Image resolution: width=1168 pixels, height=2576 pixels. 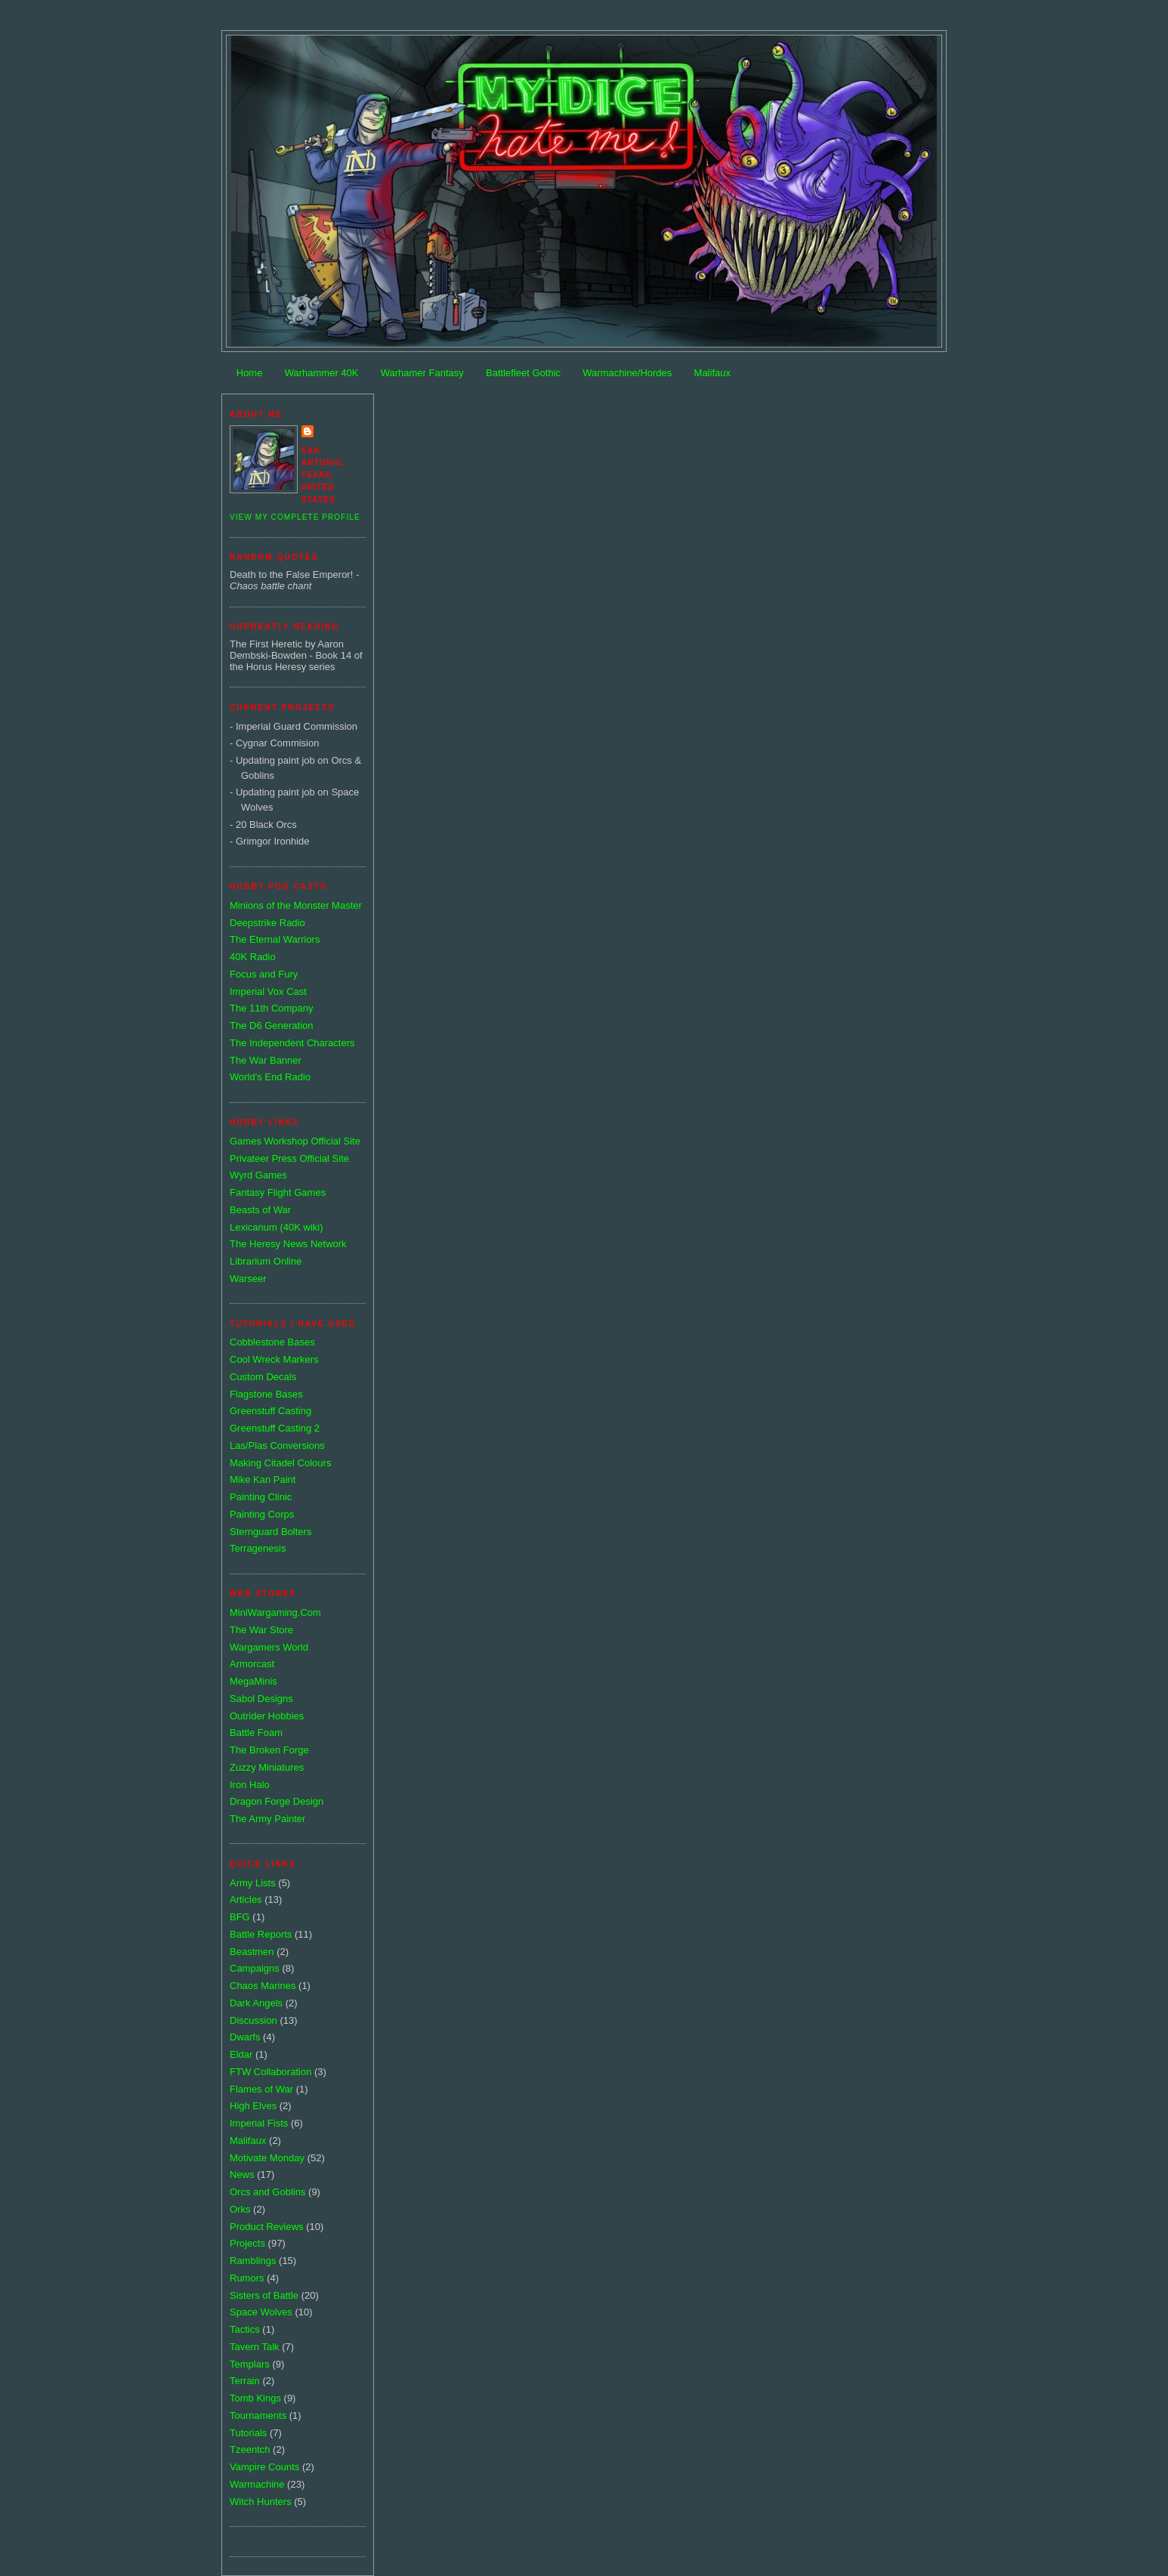 I want to click on The Independent Characters, so click(x=292, y=1043).